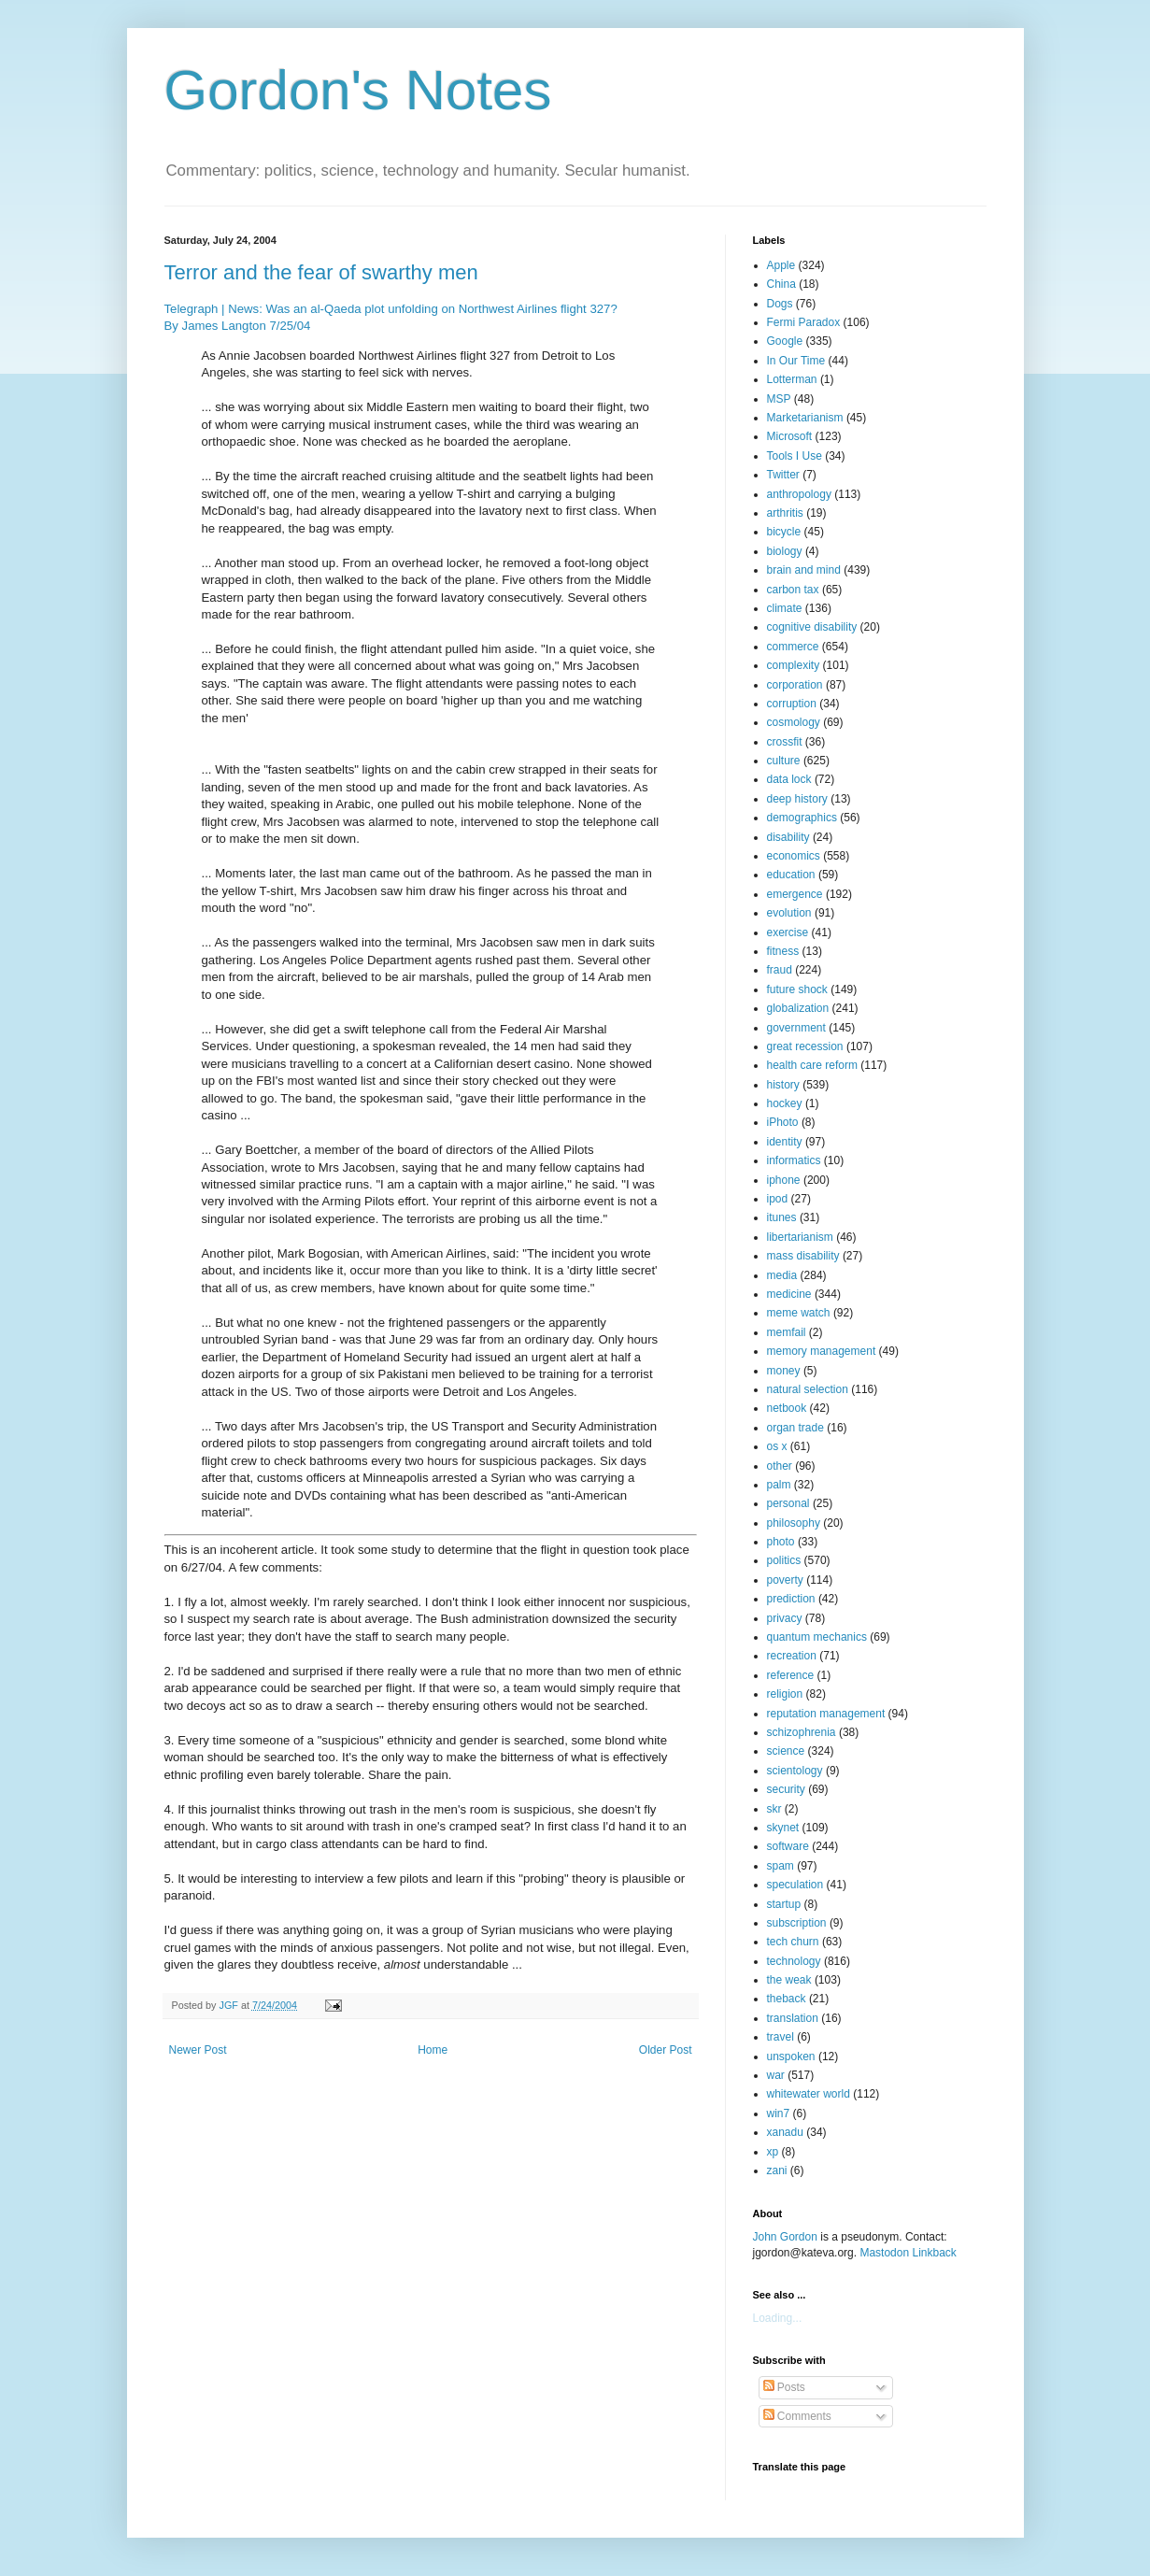  I want to click on science, so click(786, 1751).